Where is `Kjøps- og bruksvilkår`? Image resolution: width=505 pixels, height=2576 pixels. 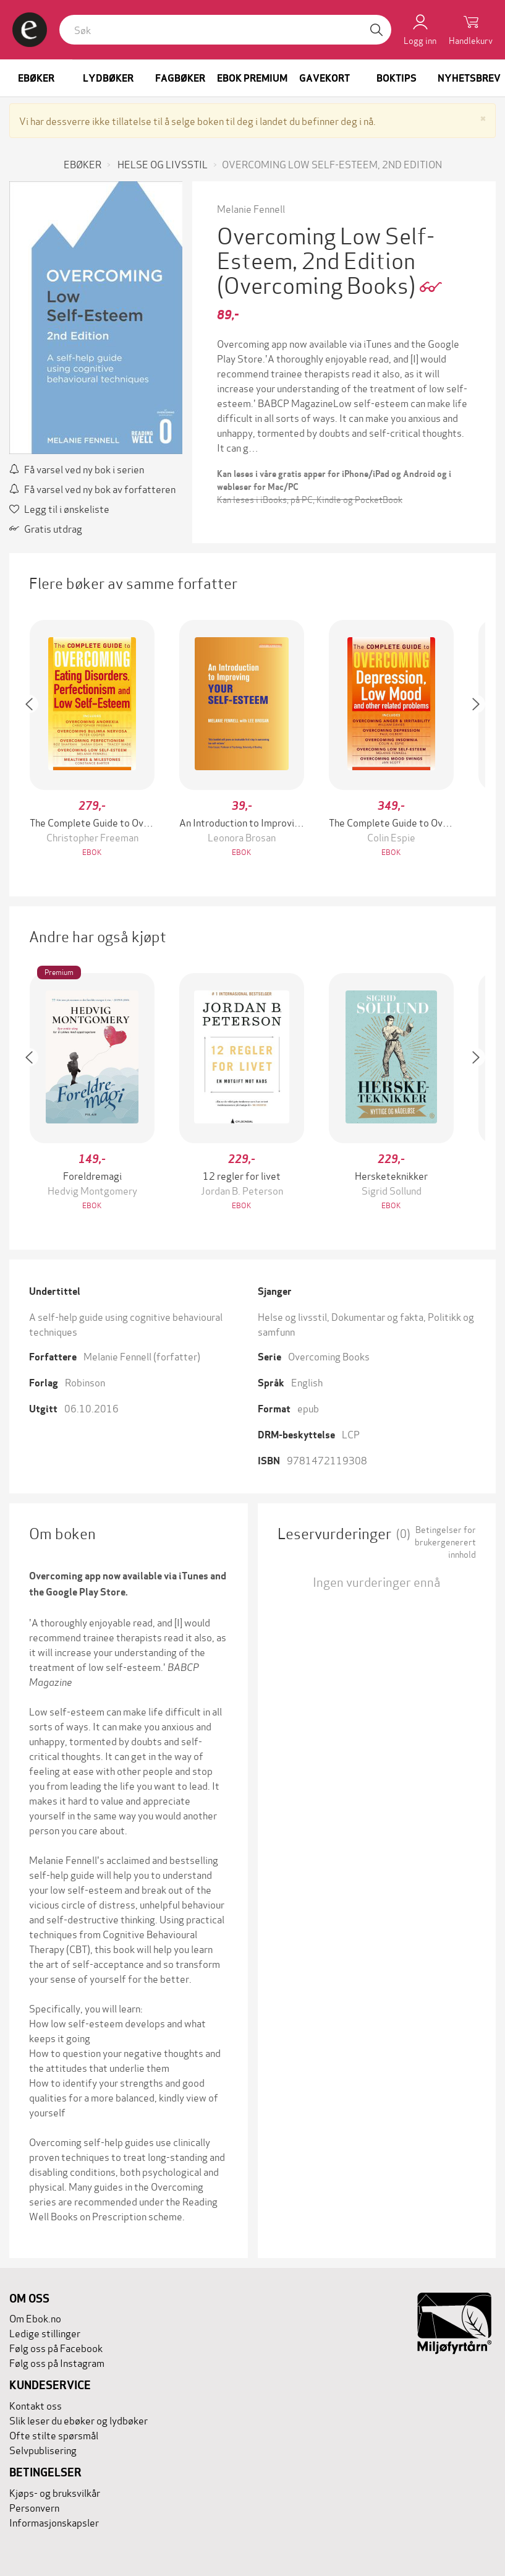 Kjøps- og bruksvilkår is located at coordinates (54, 2492).